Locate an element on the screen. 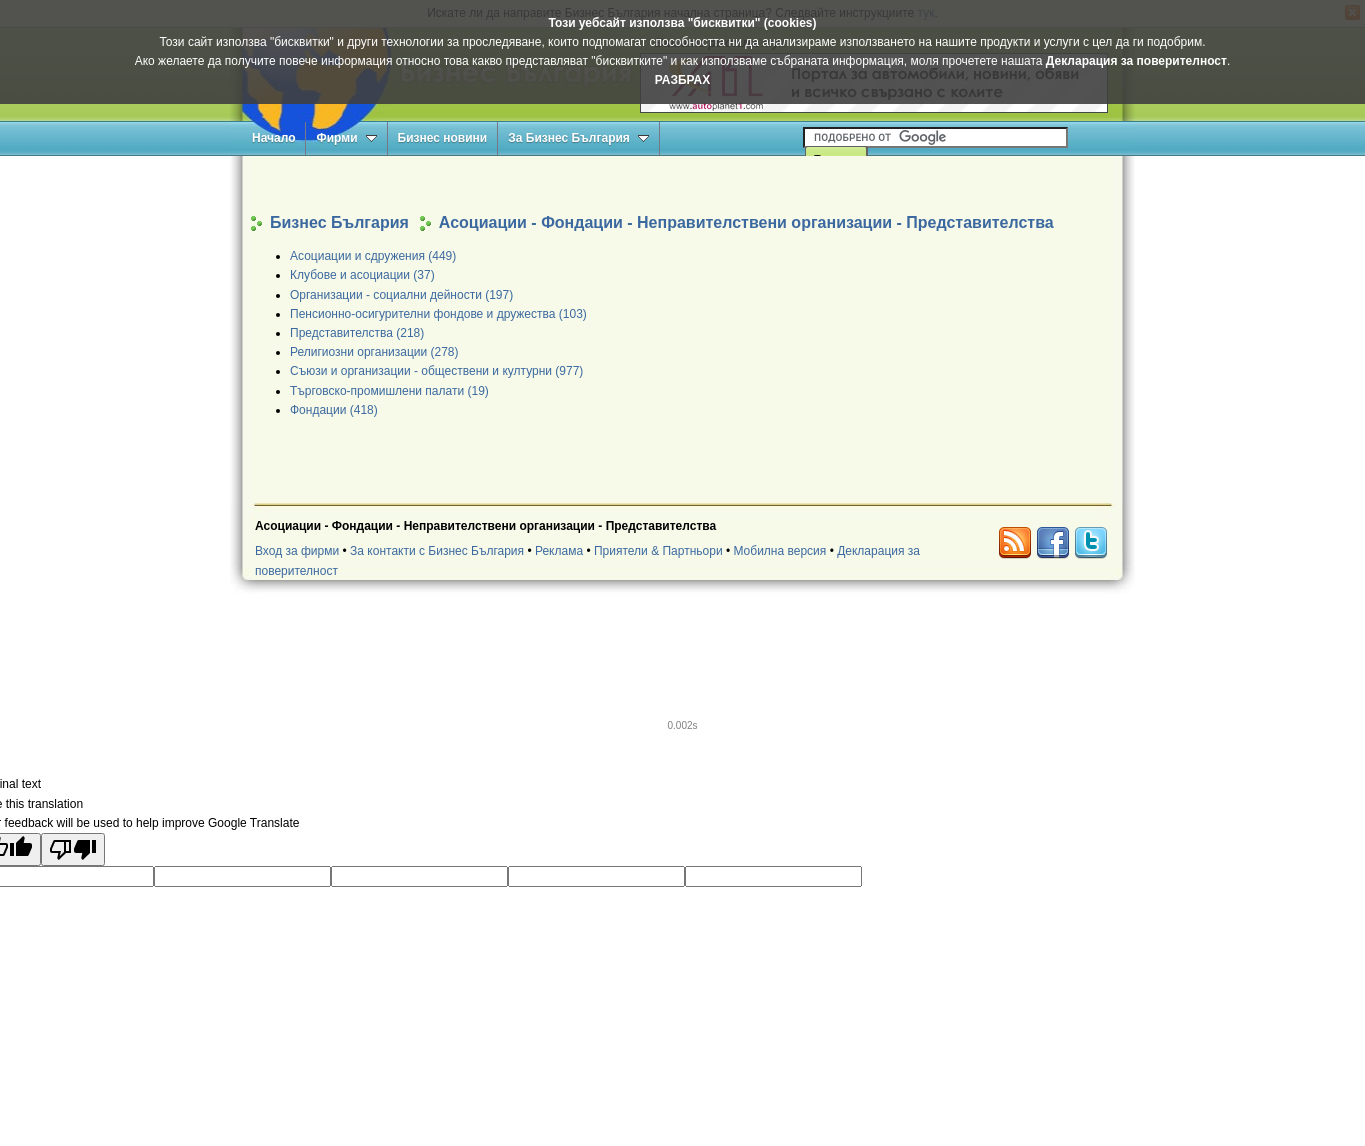 This screenshot has height=1146, width=1365. Фондации (418) is located at coordinates (334, 410).